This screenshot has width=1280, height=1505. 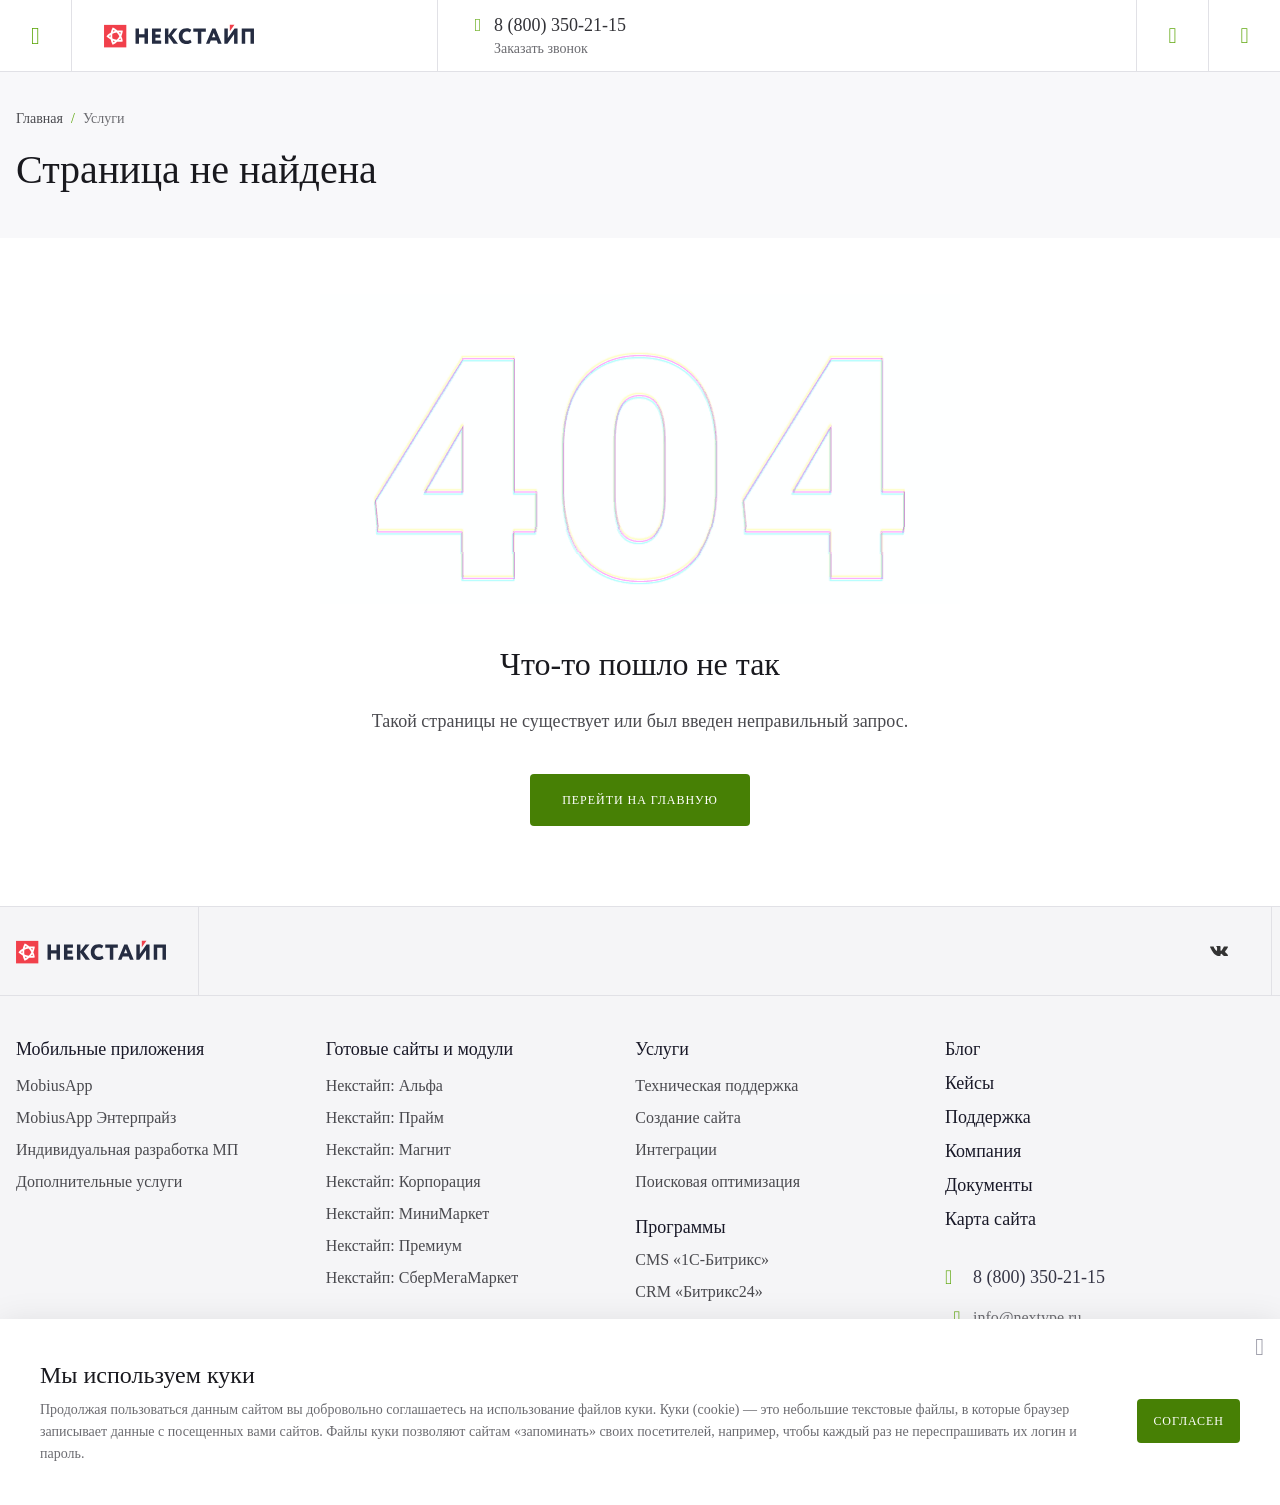 I want to click on Мобильные приложения, so click(x=110, y=1049).